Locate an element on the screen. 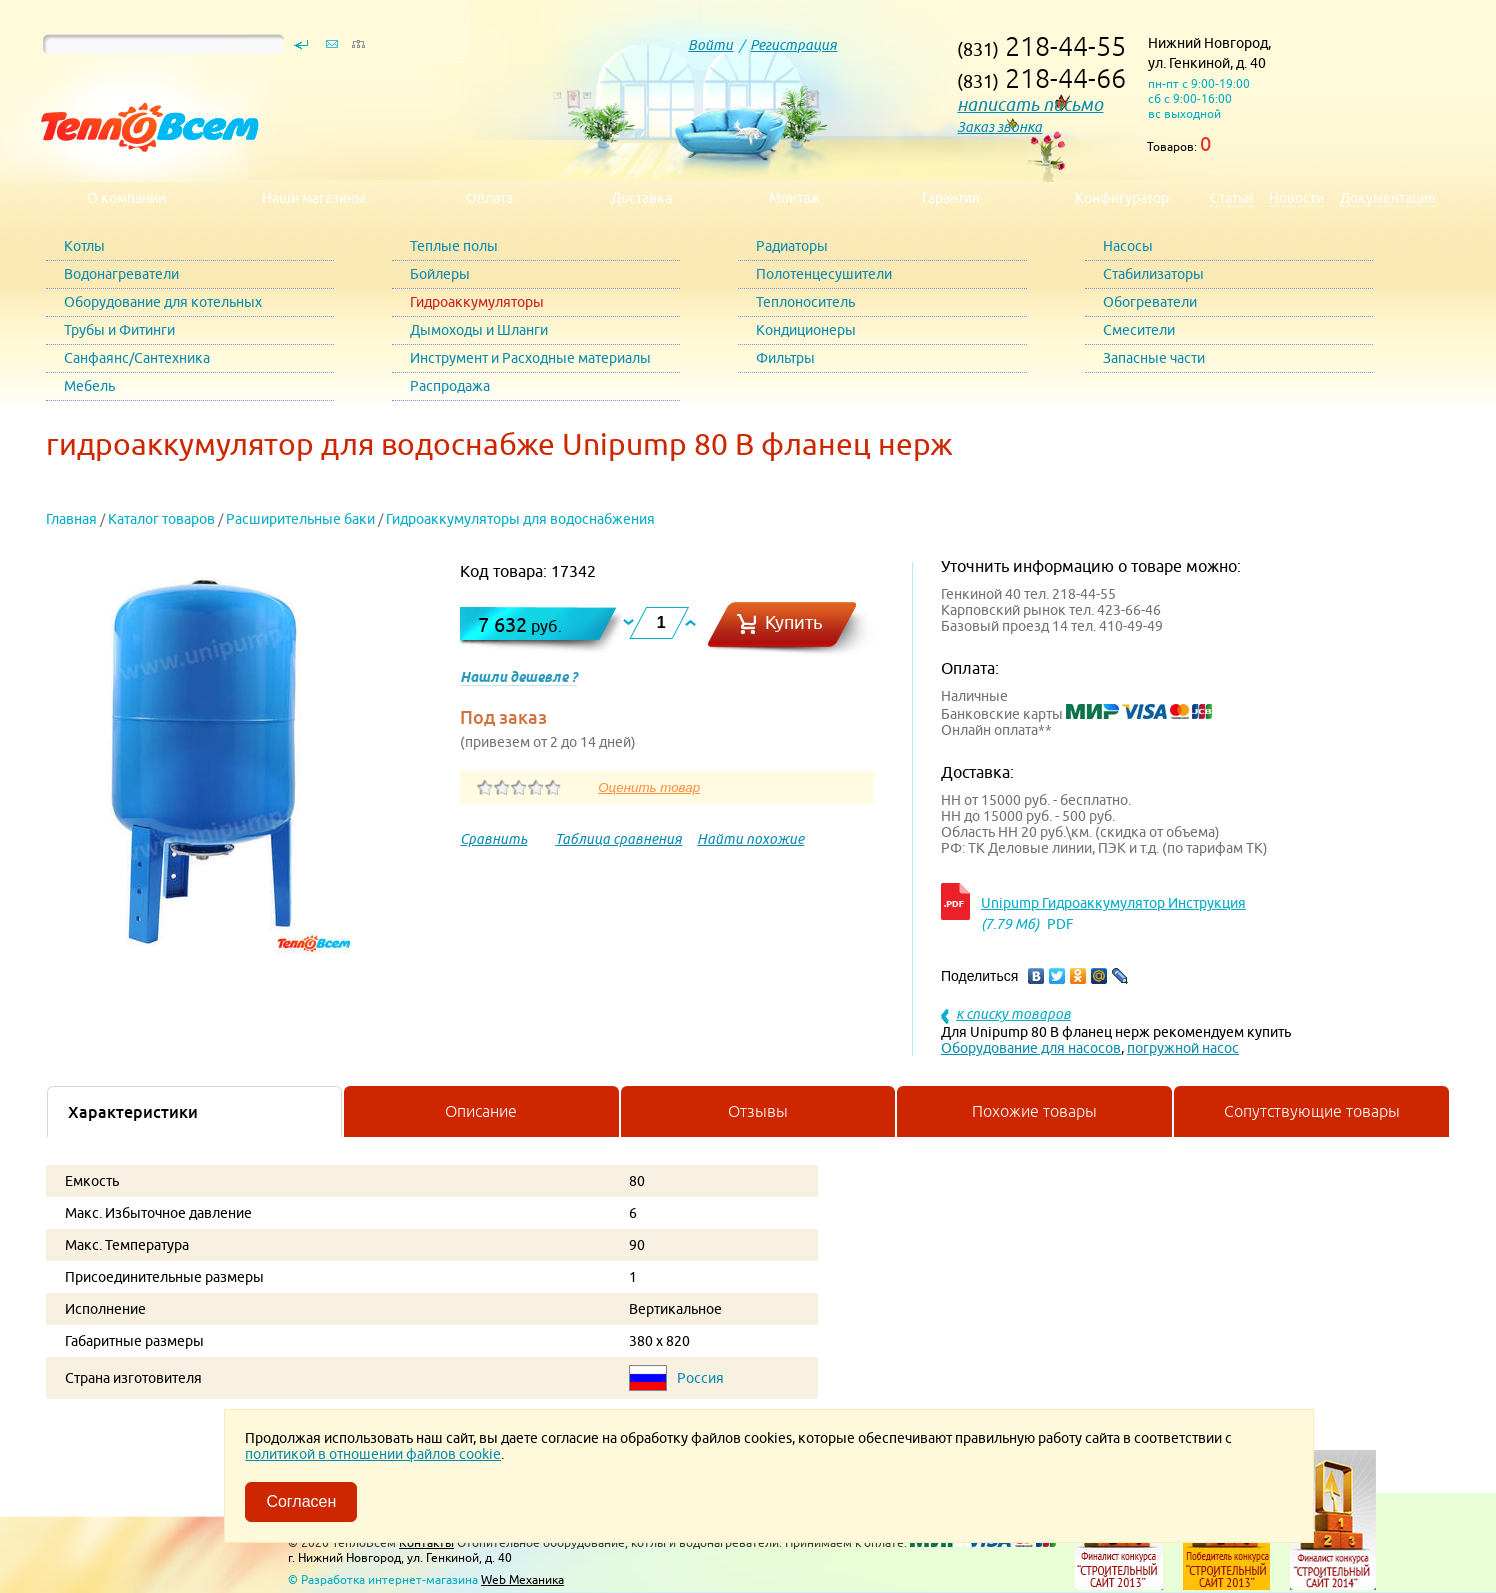 This screenshot has height=1593, width=1496. Web Механика is located at coordinates (522, 1579).